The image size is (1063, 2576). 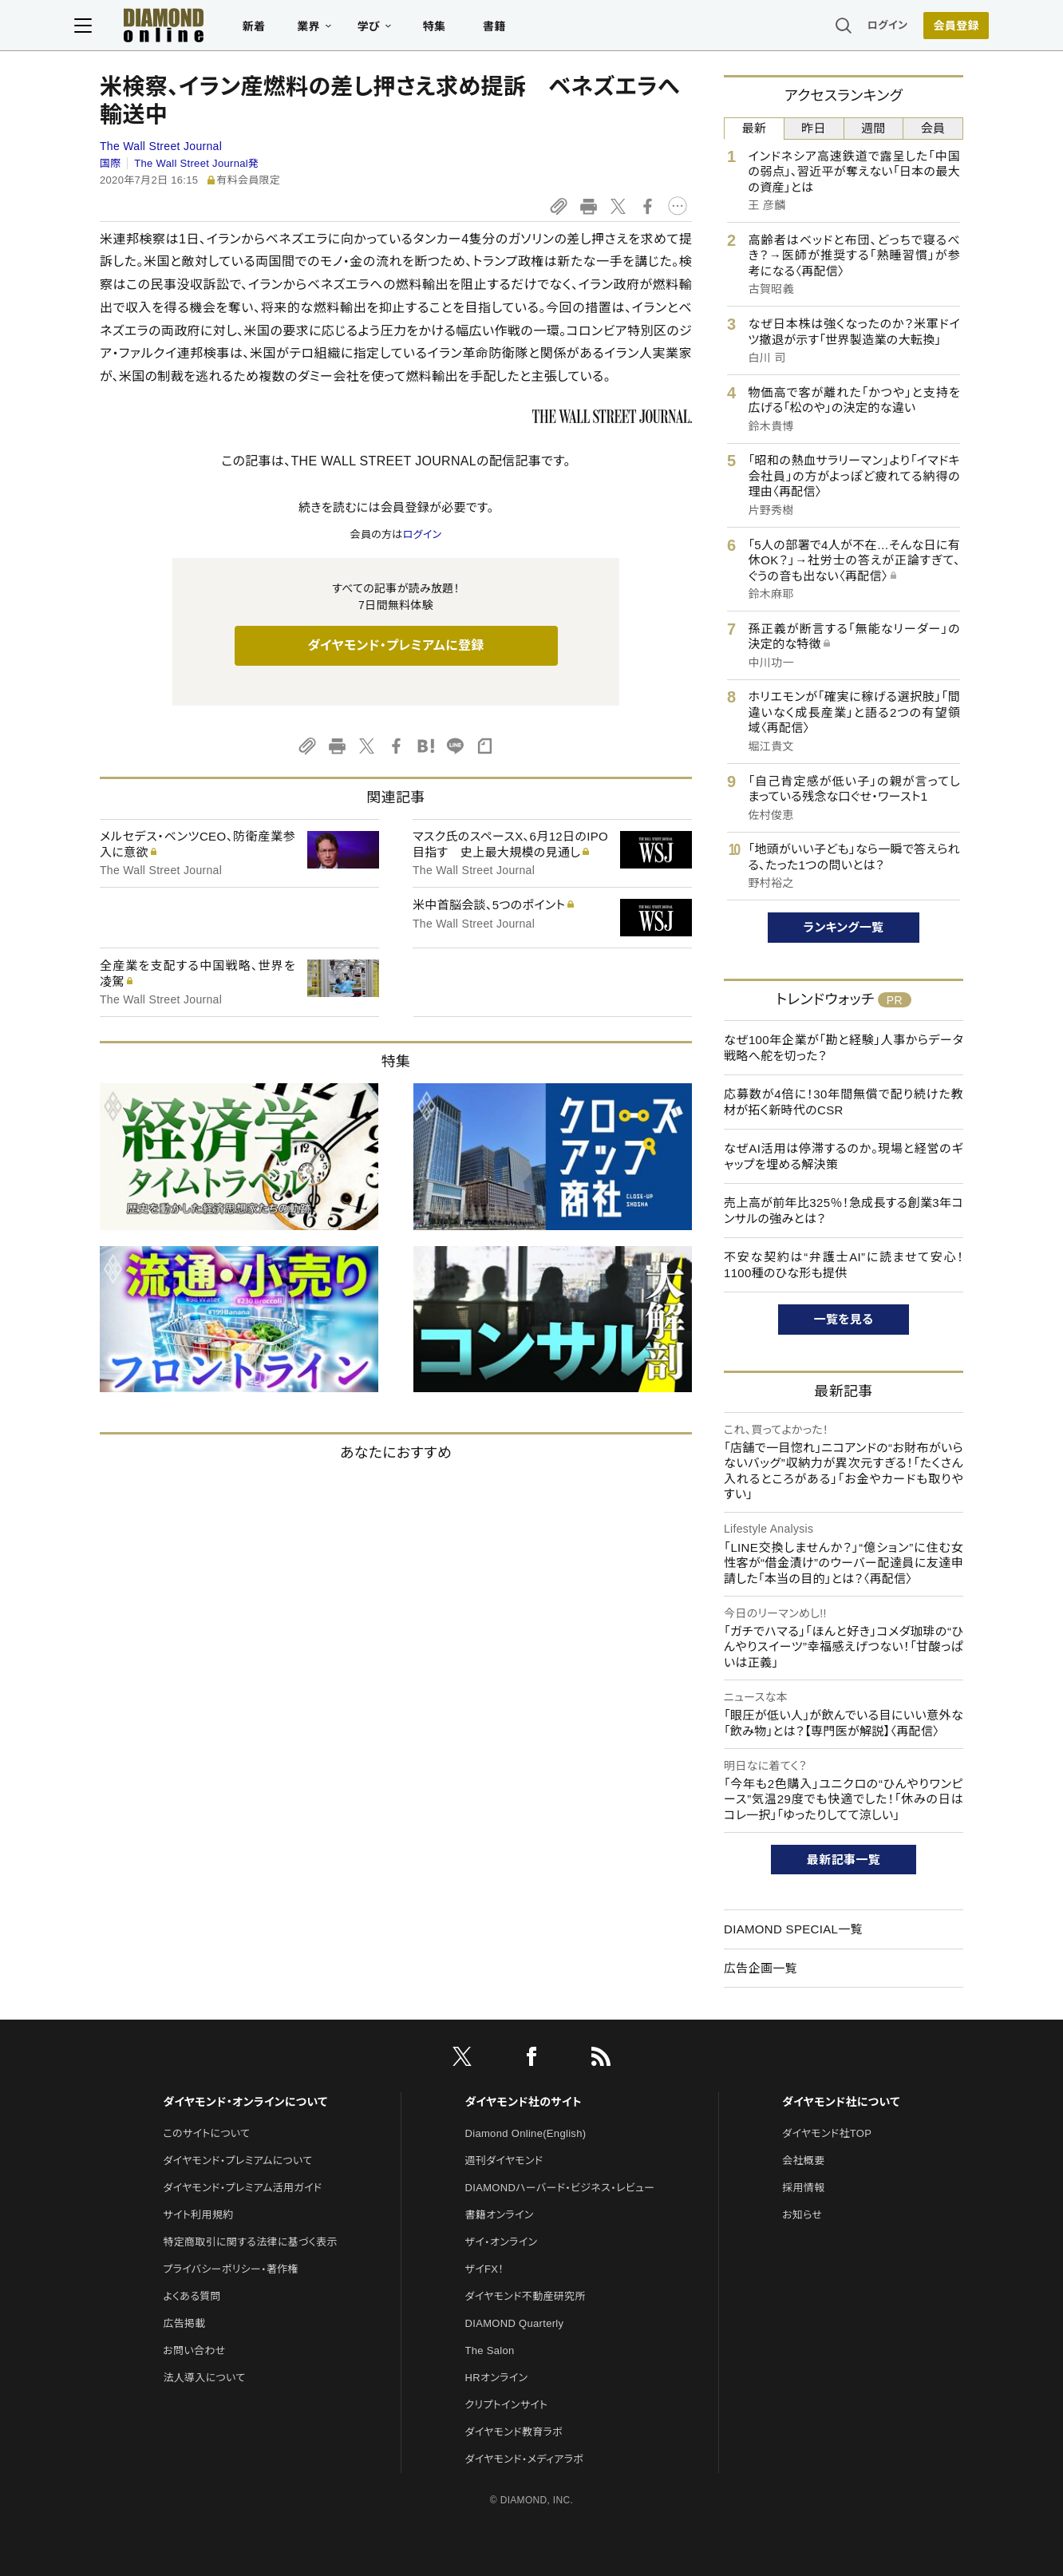 I want to click on The Wall Street Journal, so click(x=161, y=146).